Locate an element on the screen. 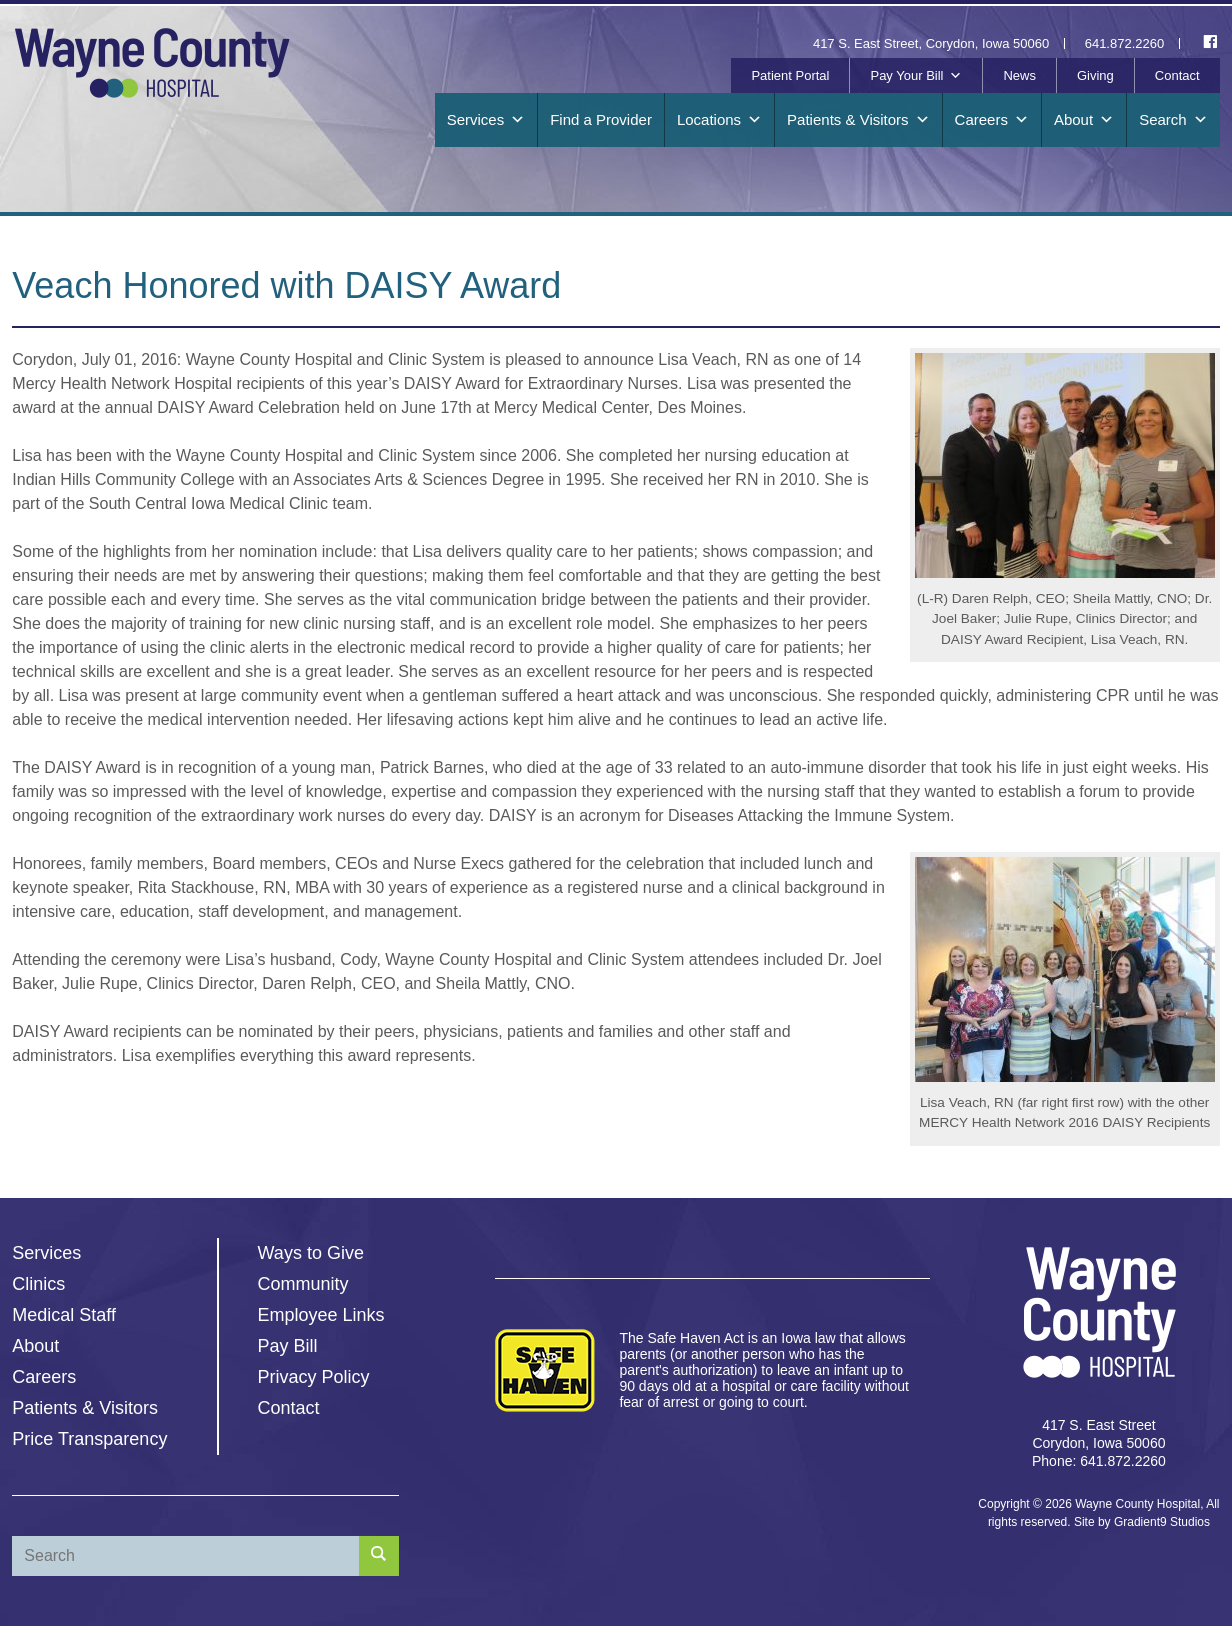 The image size is (1232, 1626). Careers is located at coordinates (992, 120).